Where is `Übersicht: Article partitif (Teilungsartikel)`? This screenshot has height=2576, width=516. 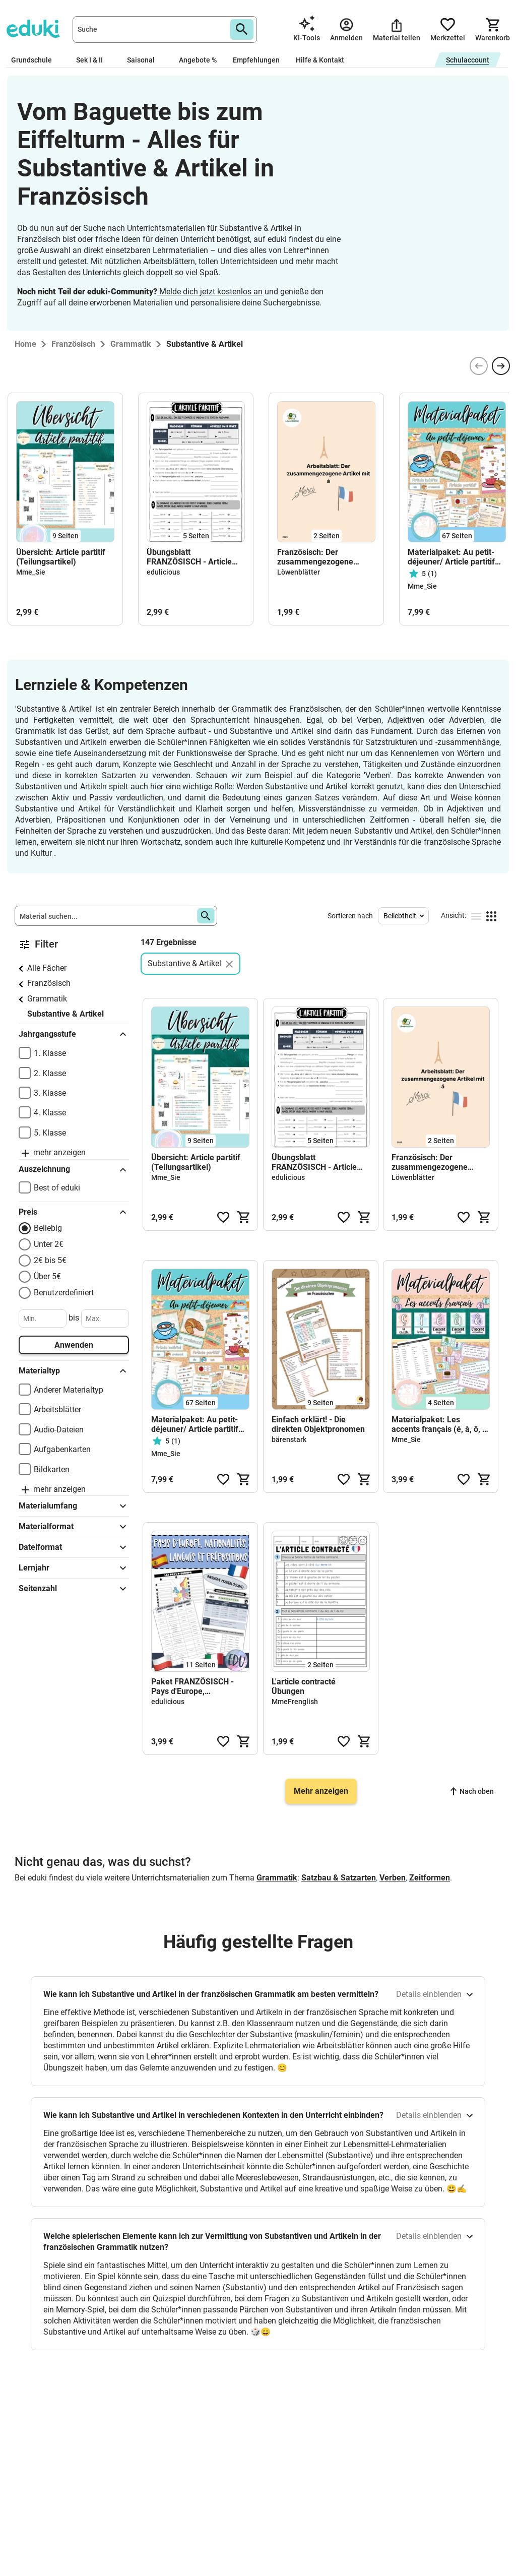 Übersicht: Article partitif (Teilungsartikel) is located at coordinates (60, 557).